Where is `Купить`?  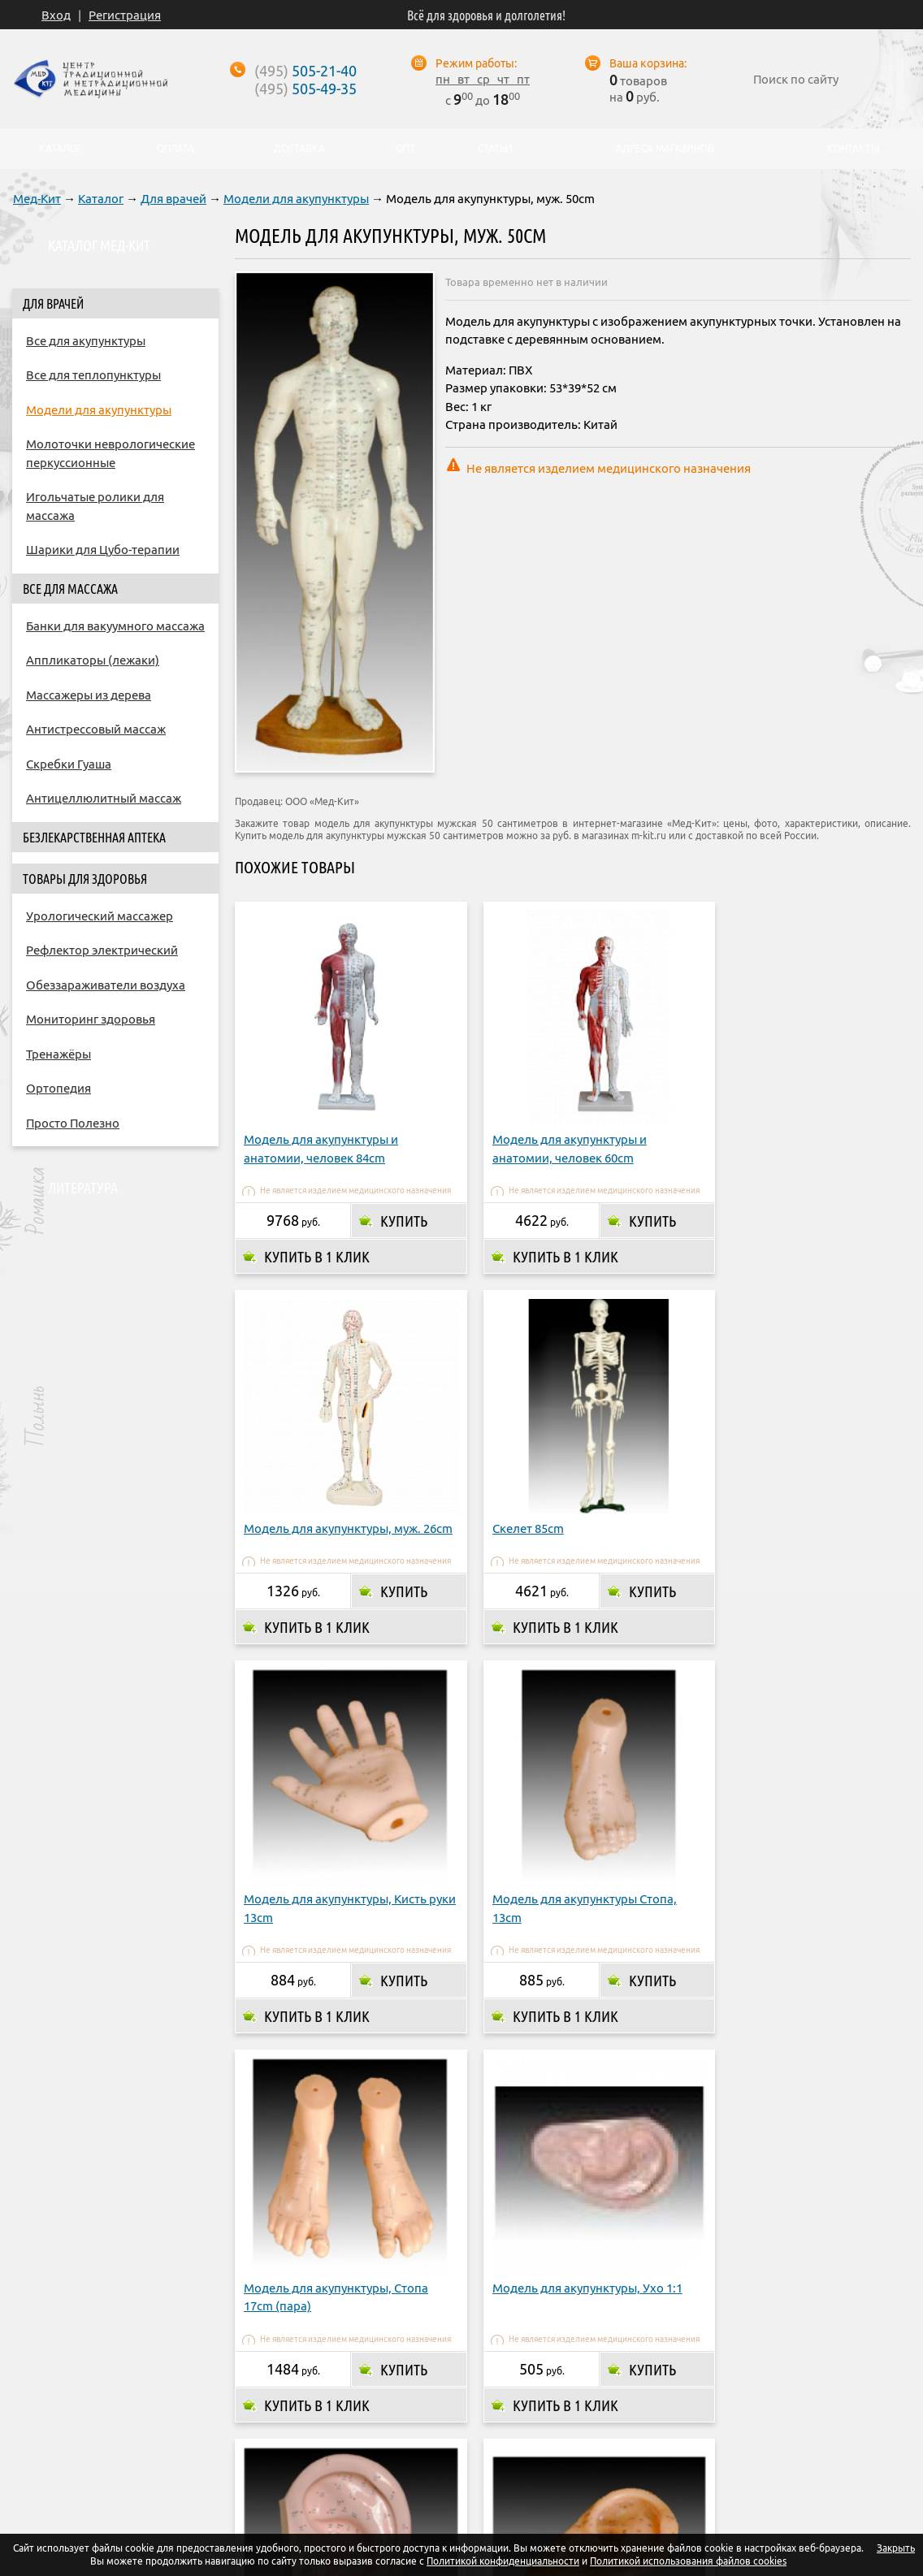 Купить is located at coordinates (394, 1203).